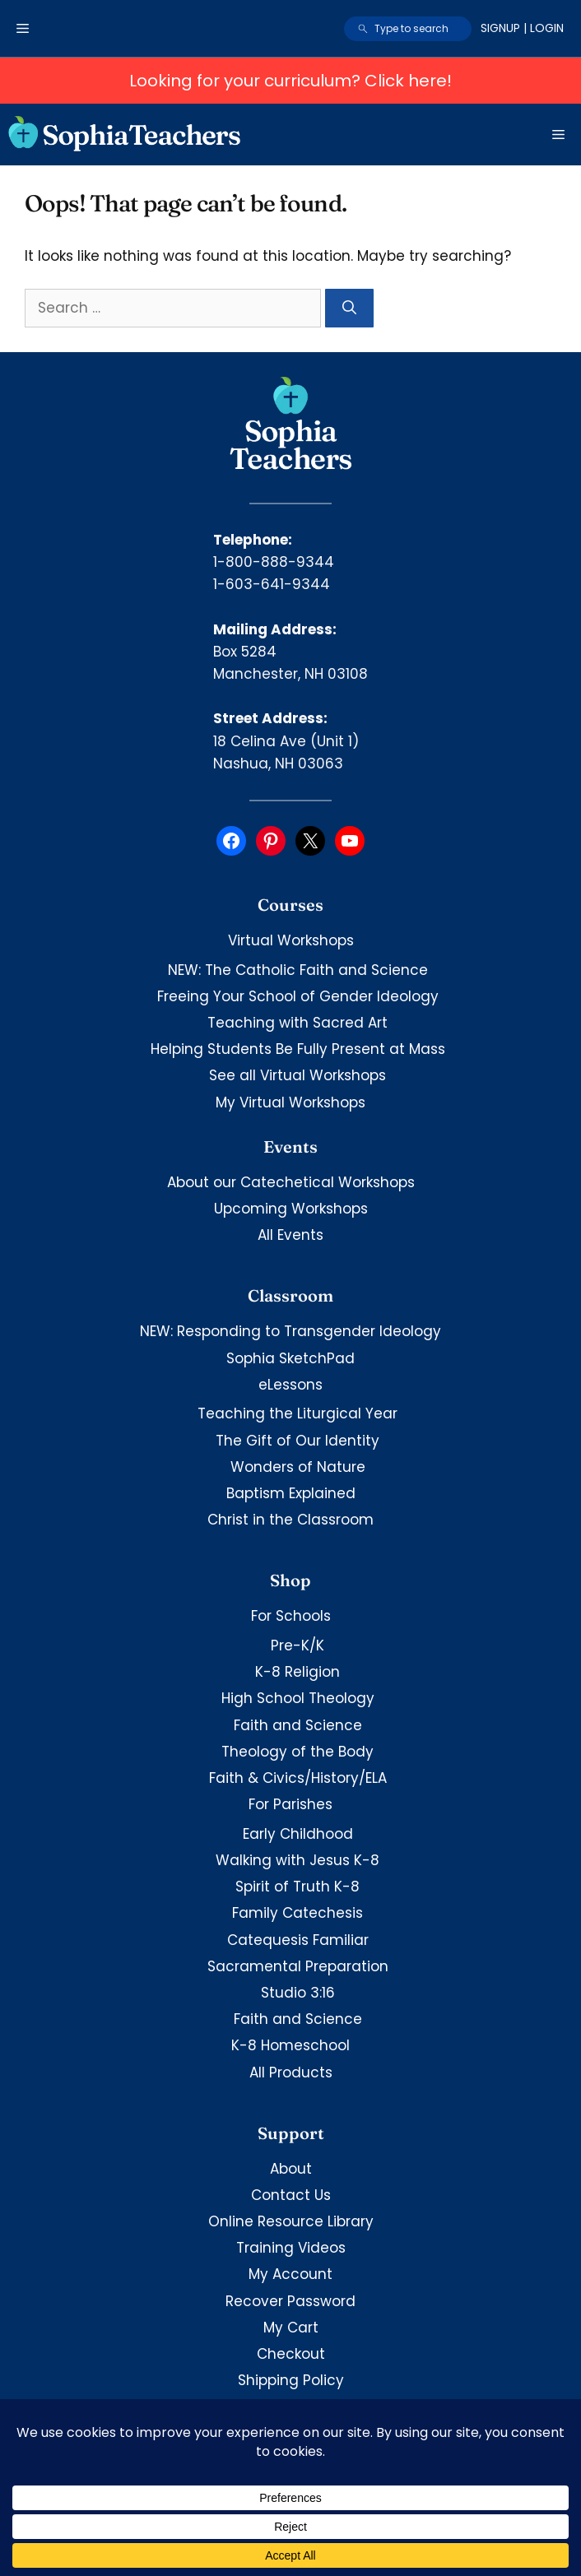 The height and width of the screenshot is (2576, 581). Describe the element at coordinates (298, 1778) in the screenshot. I see `Faith & Civics/History/ELA` at that location.